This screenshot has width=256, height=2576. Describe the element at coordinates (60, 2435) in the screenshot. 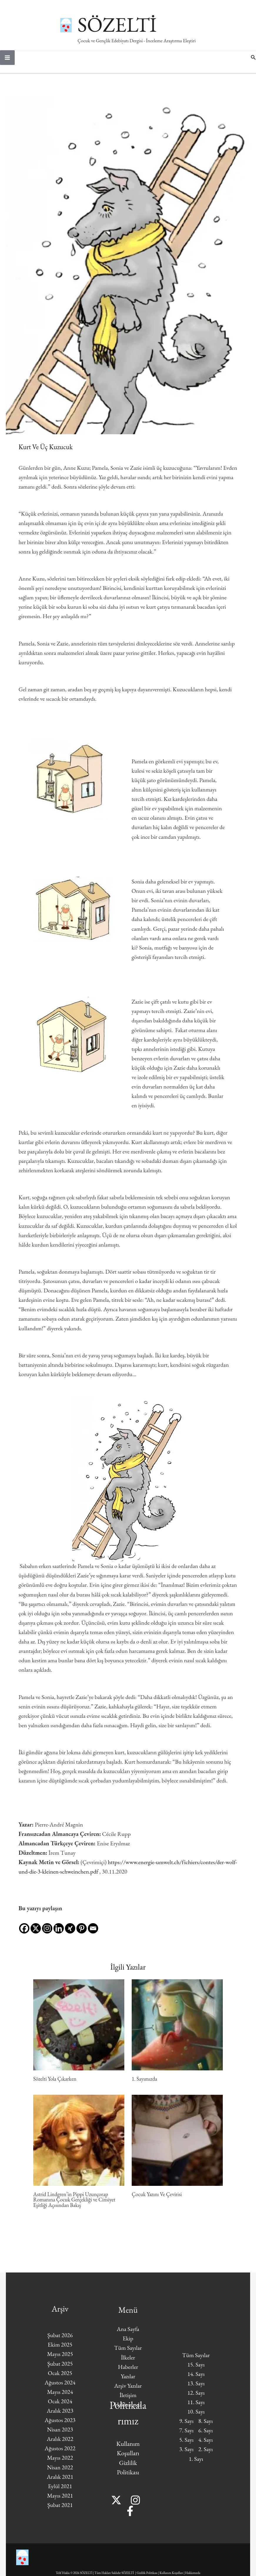

I see `Nisan 2023` at that location.